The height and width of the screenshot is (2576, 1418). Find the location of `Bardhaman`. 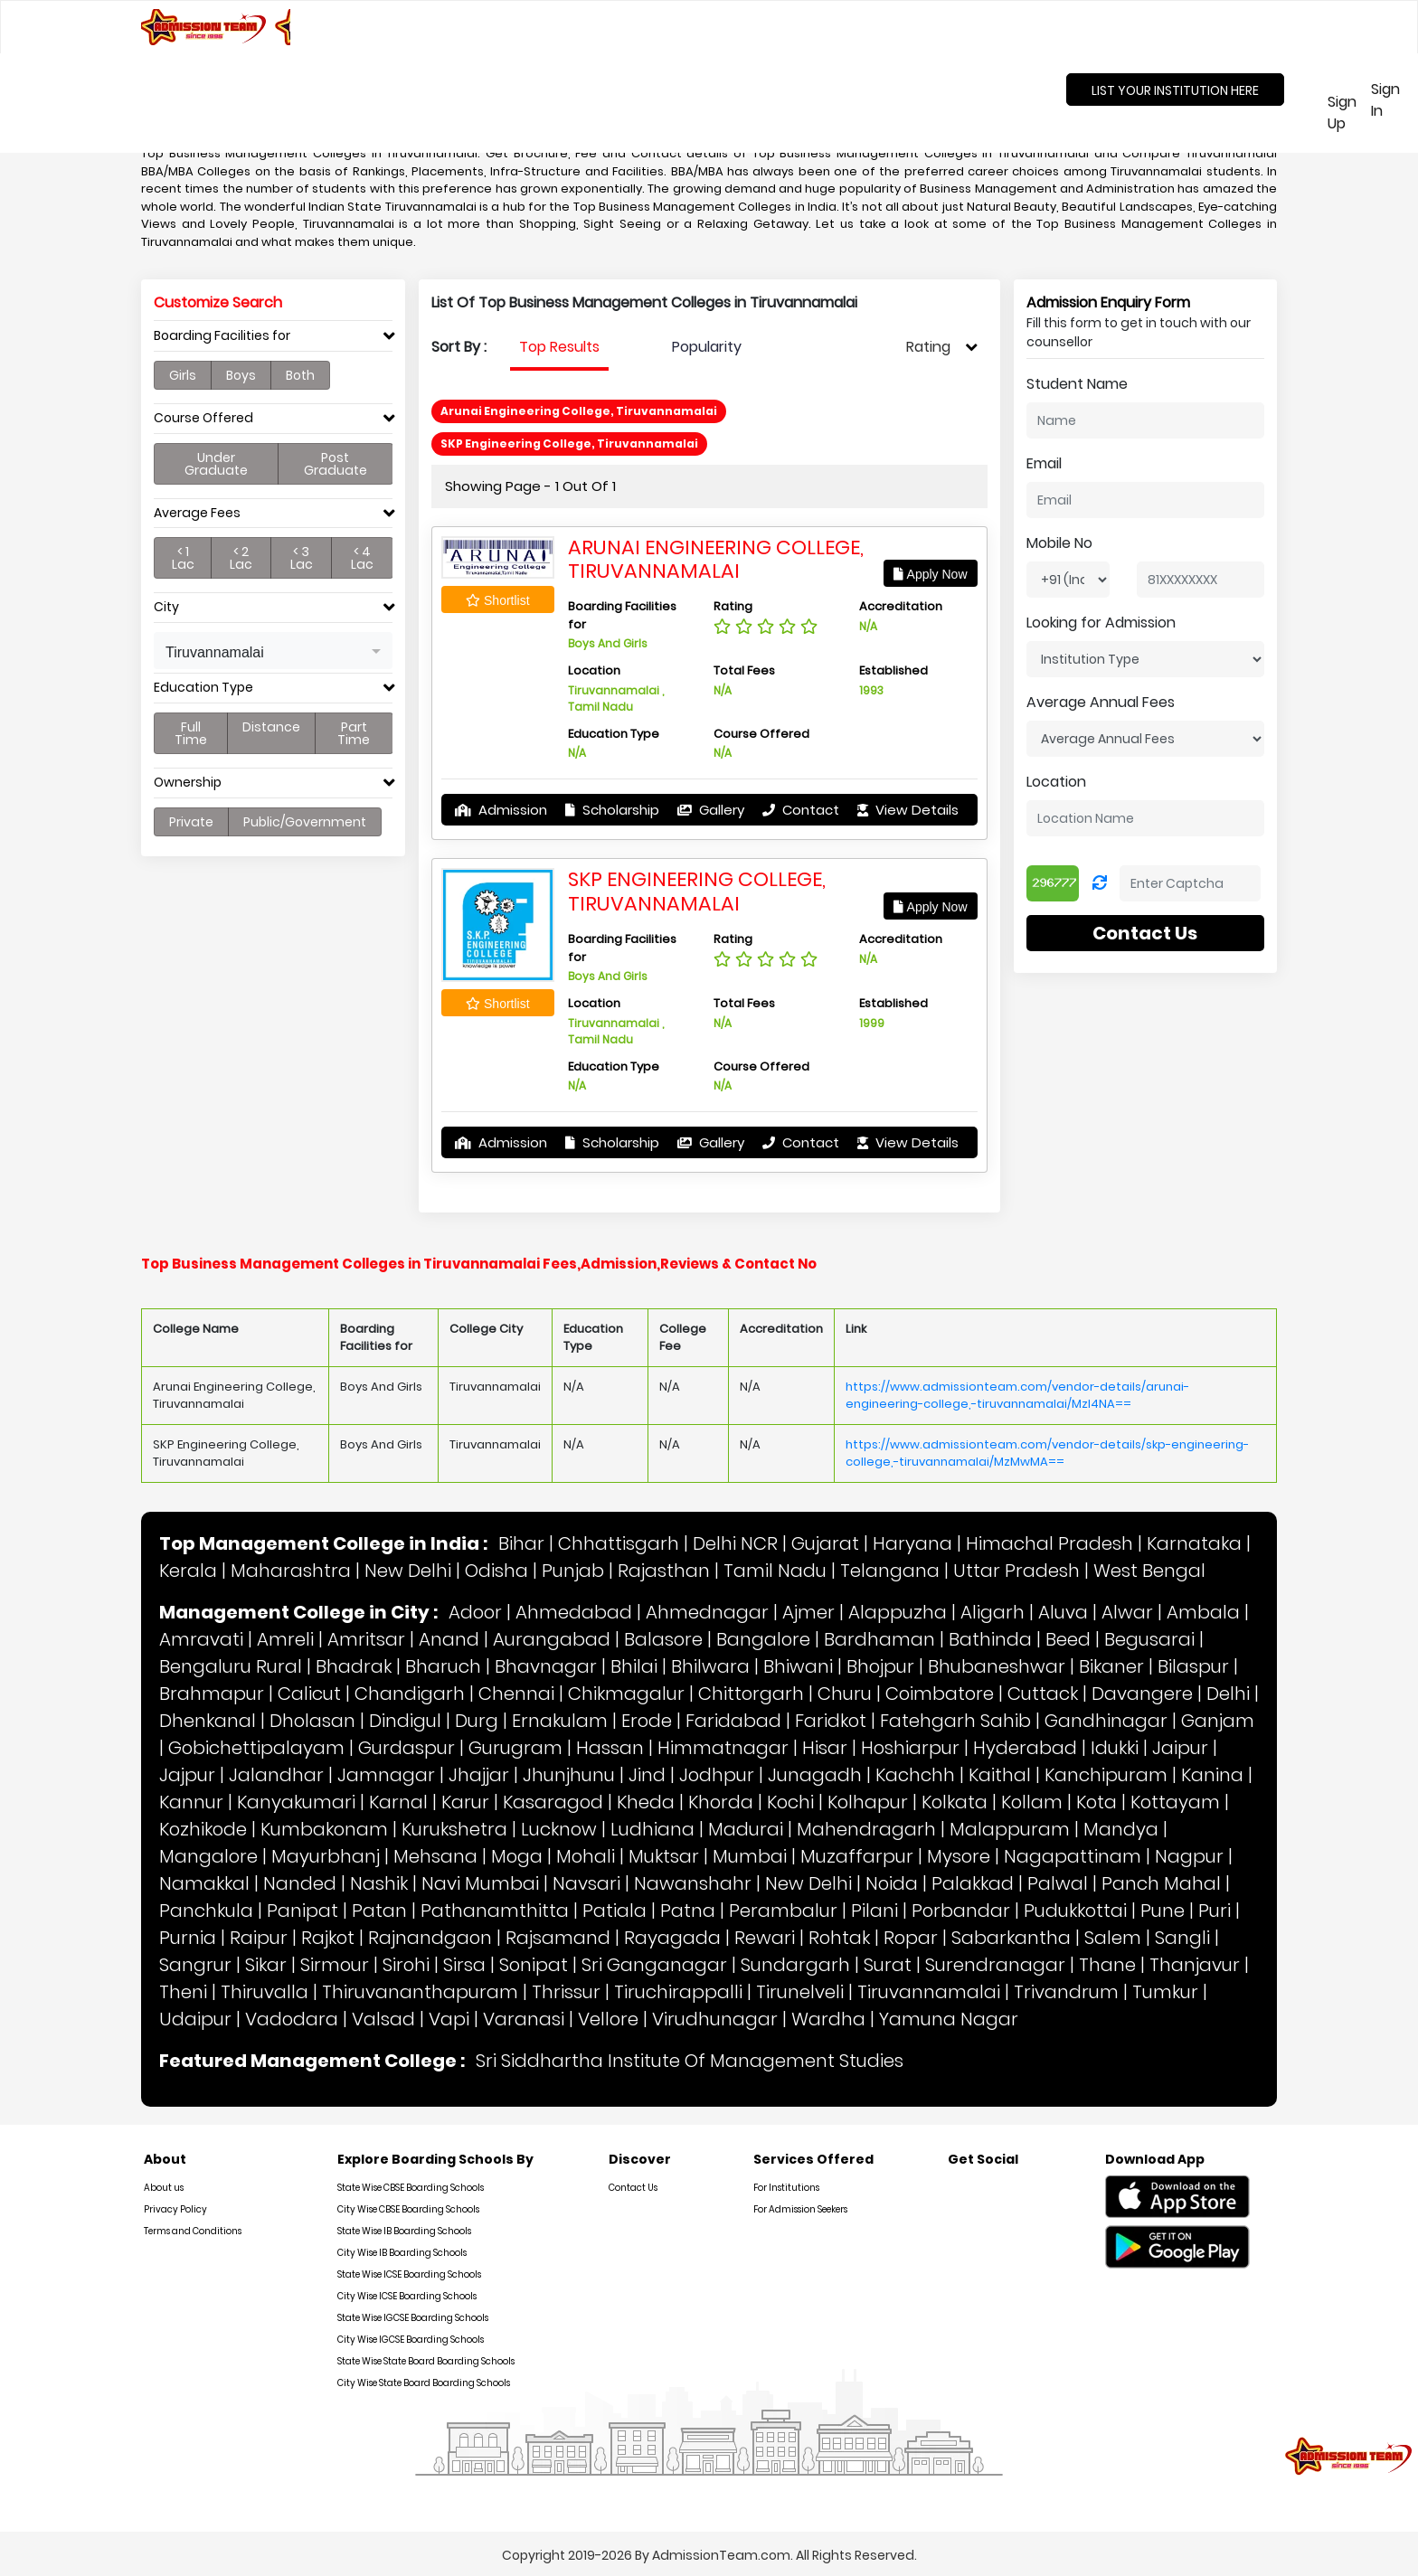

Bardhaman is located at coordinates (879, 1639).